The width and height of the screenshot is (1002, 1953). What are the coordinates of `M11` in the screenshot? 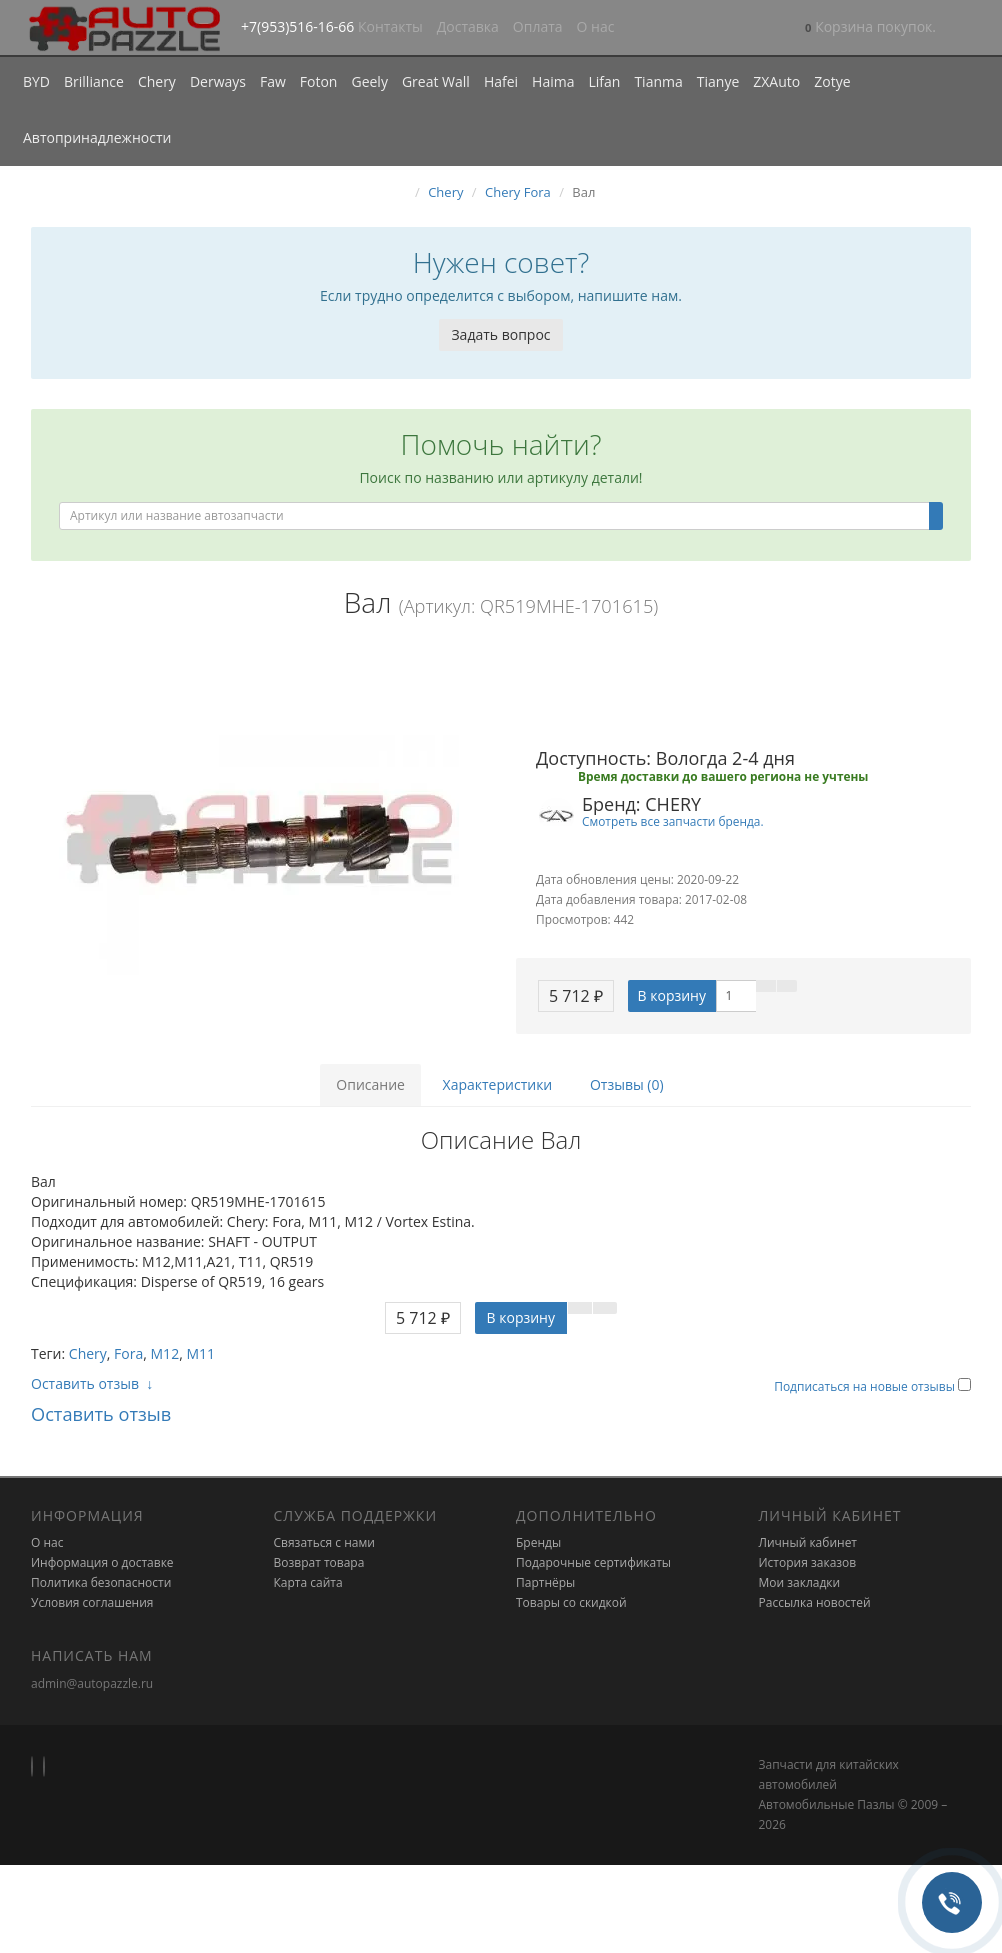 It's located at (200, 1353).